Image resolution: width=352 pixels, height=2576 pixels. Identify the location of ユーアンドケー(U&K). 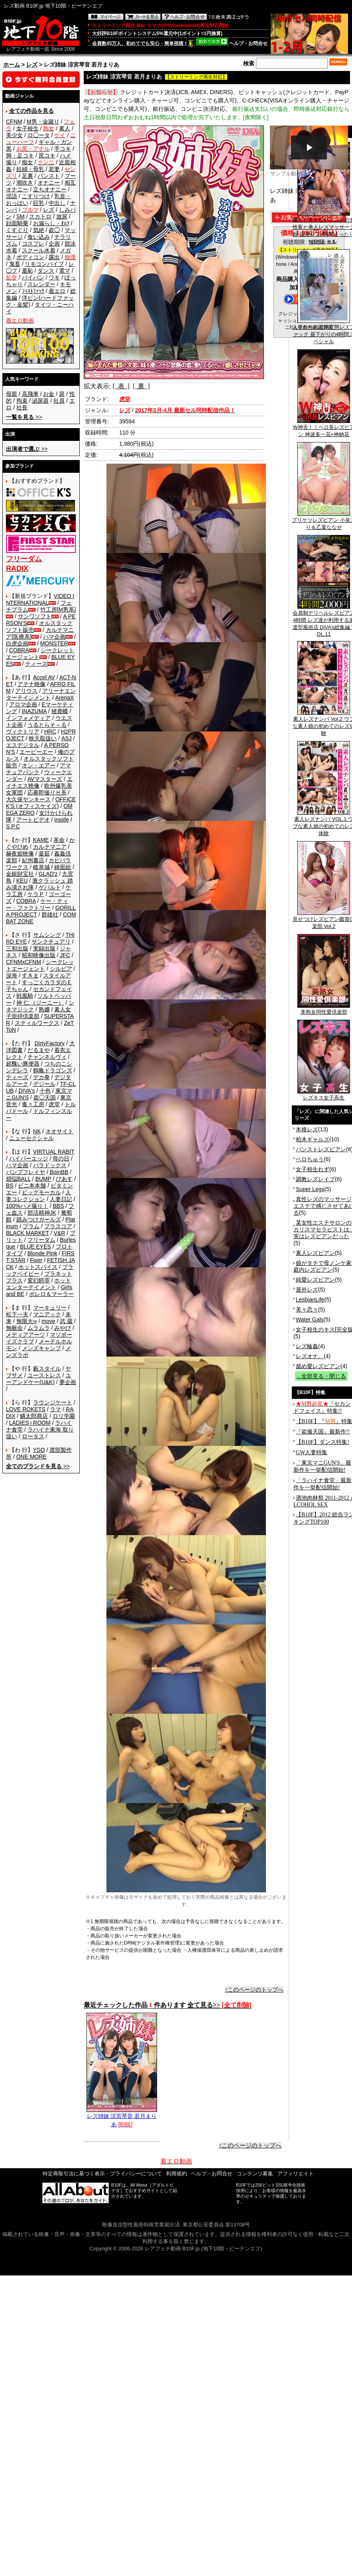
(38, 1378).